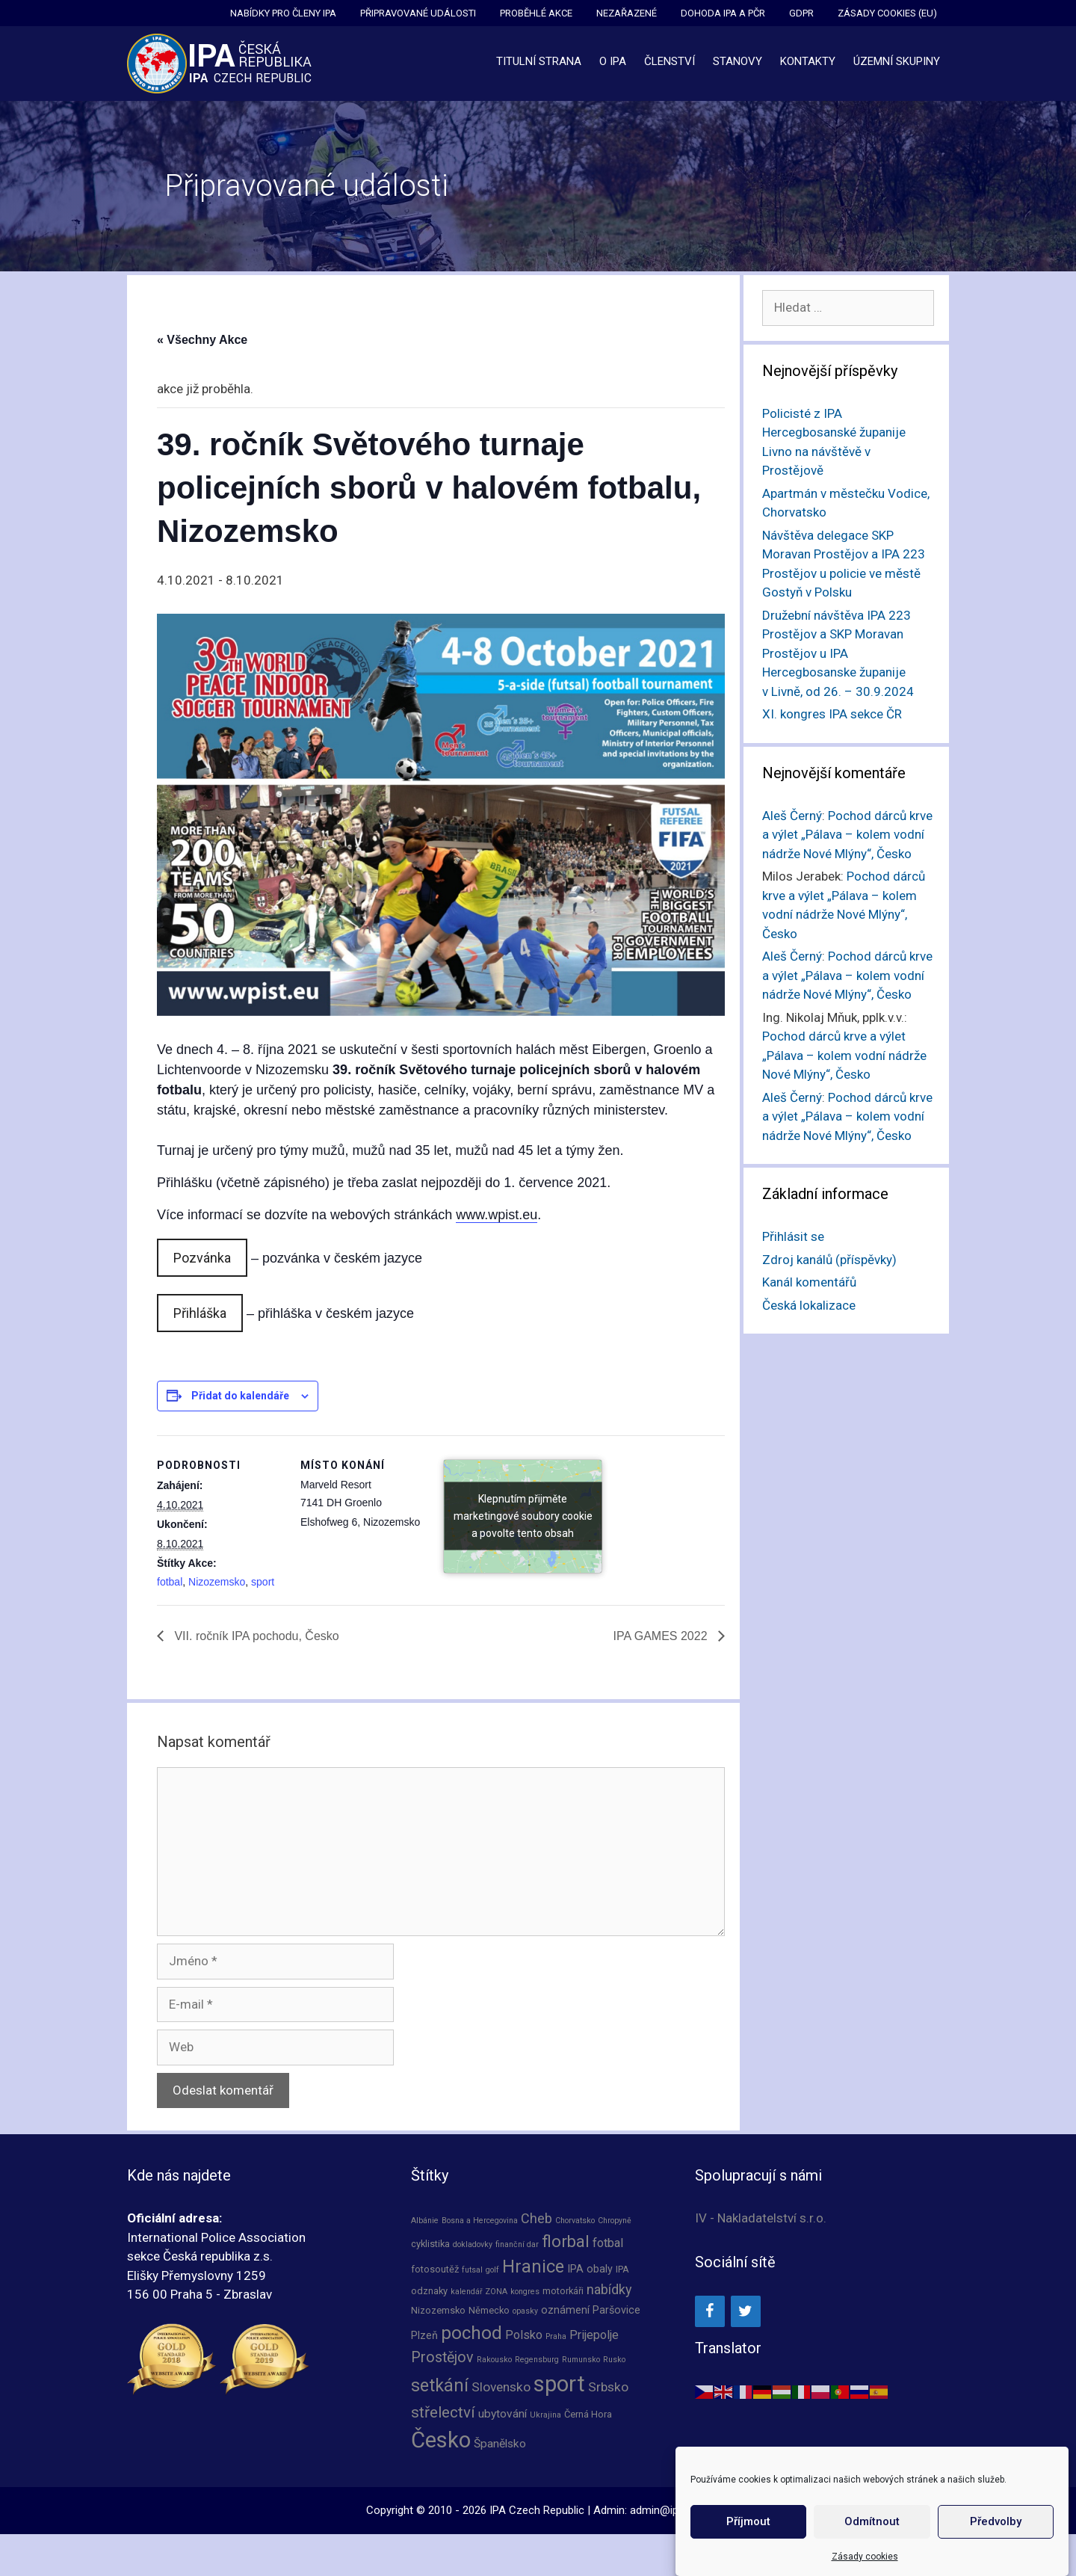  Describe the element at coordinates (669, 61) in the screenshot. I see `Členství` at that location.